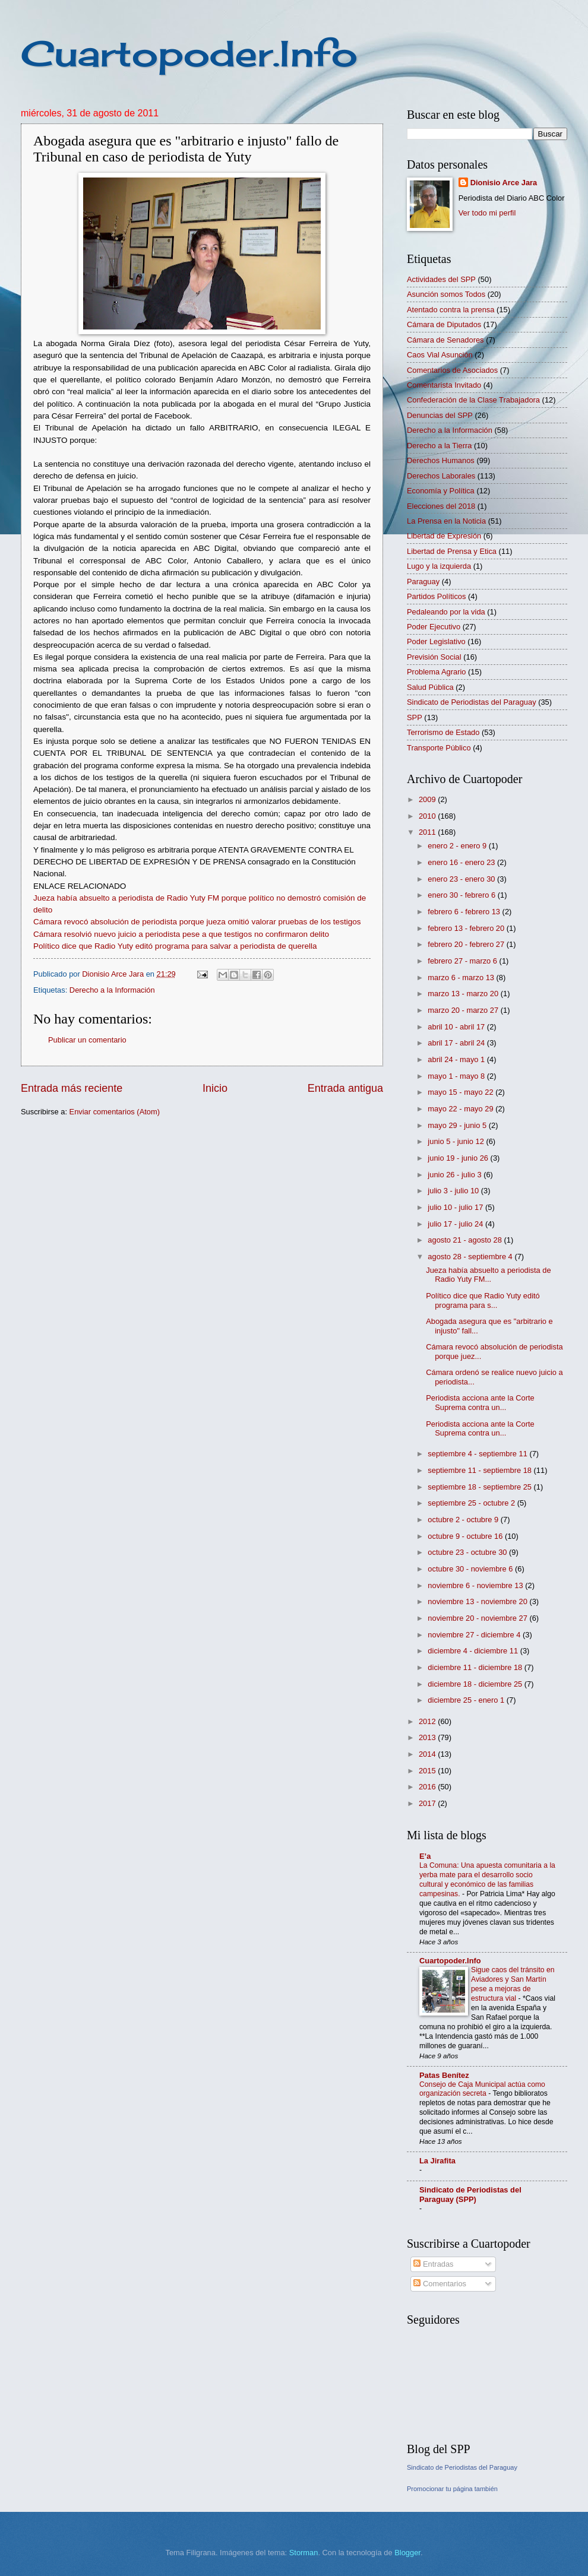 The image size is (588, 2576). Describe the element at coordinates (471, 1256) in the screenshot. I see `agosto 28 - septiembre 4` at that location.